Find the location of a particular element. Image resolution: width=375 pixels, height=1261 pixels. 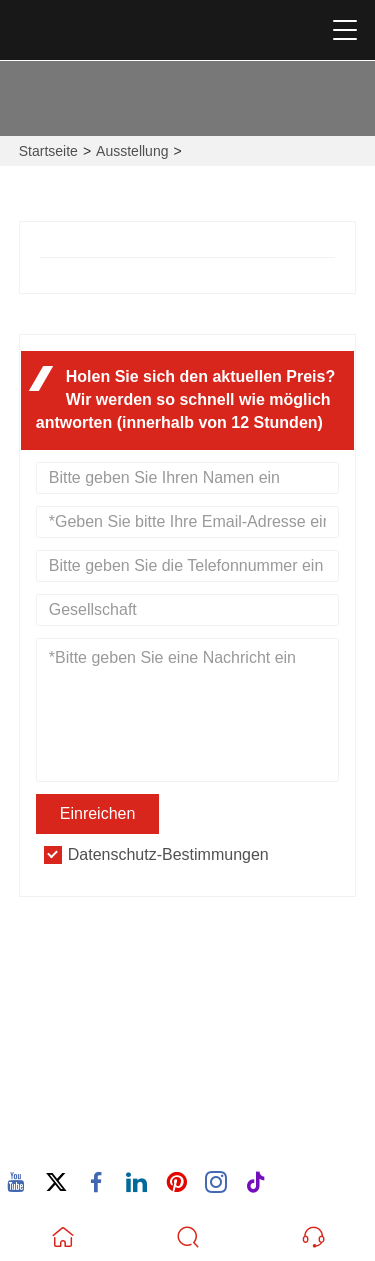

Startseite is located at coordinates (48, 151).